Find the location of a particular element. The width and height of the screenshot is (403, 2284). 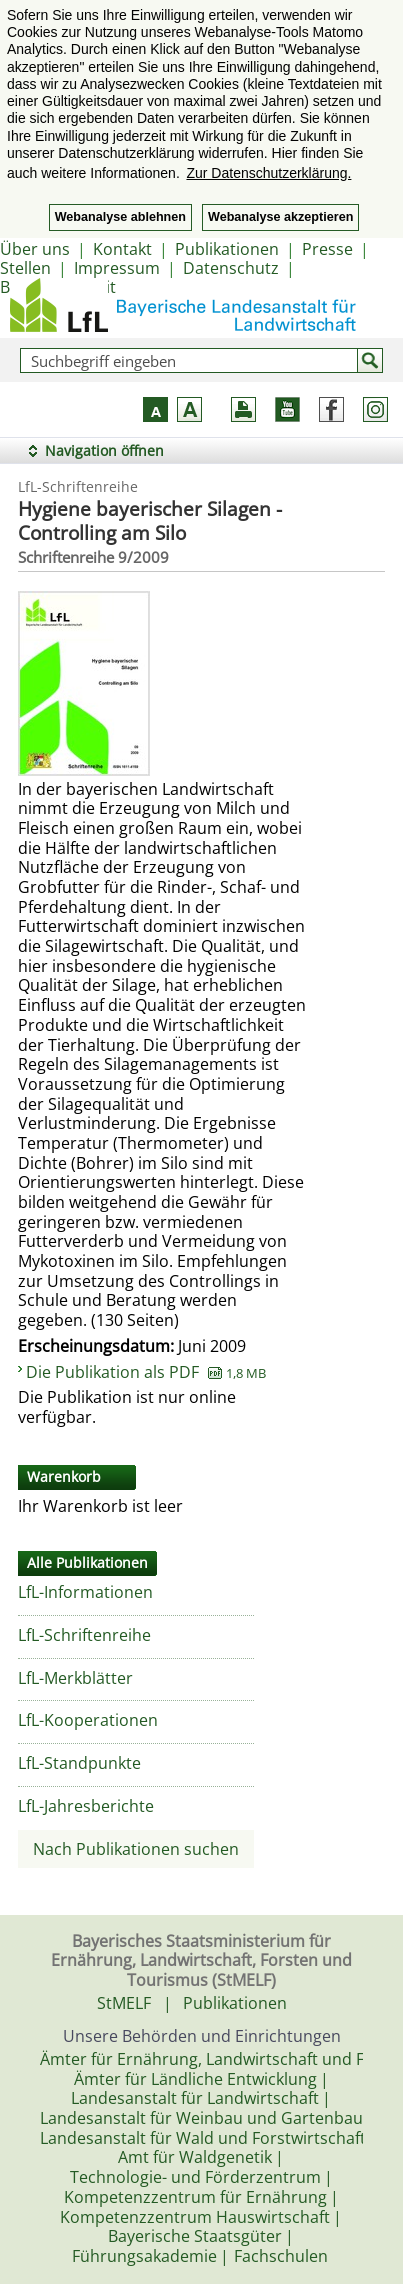

Webanalyse ablehnen [button] is located at coordinates (120, 217).